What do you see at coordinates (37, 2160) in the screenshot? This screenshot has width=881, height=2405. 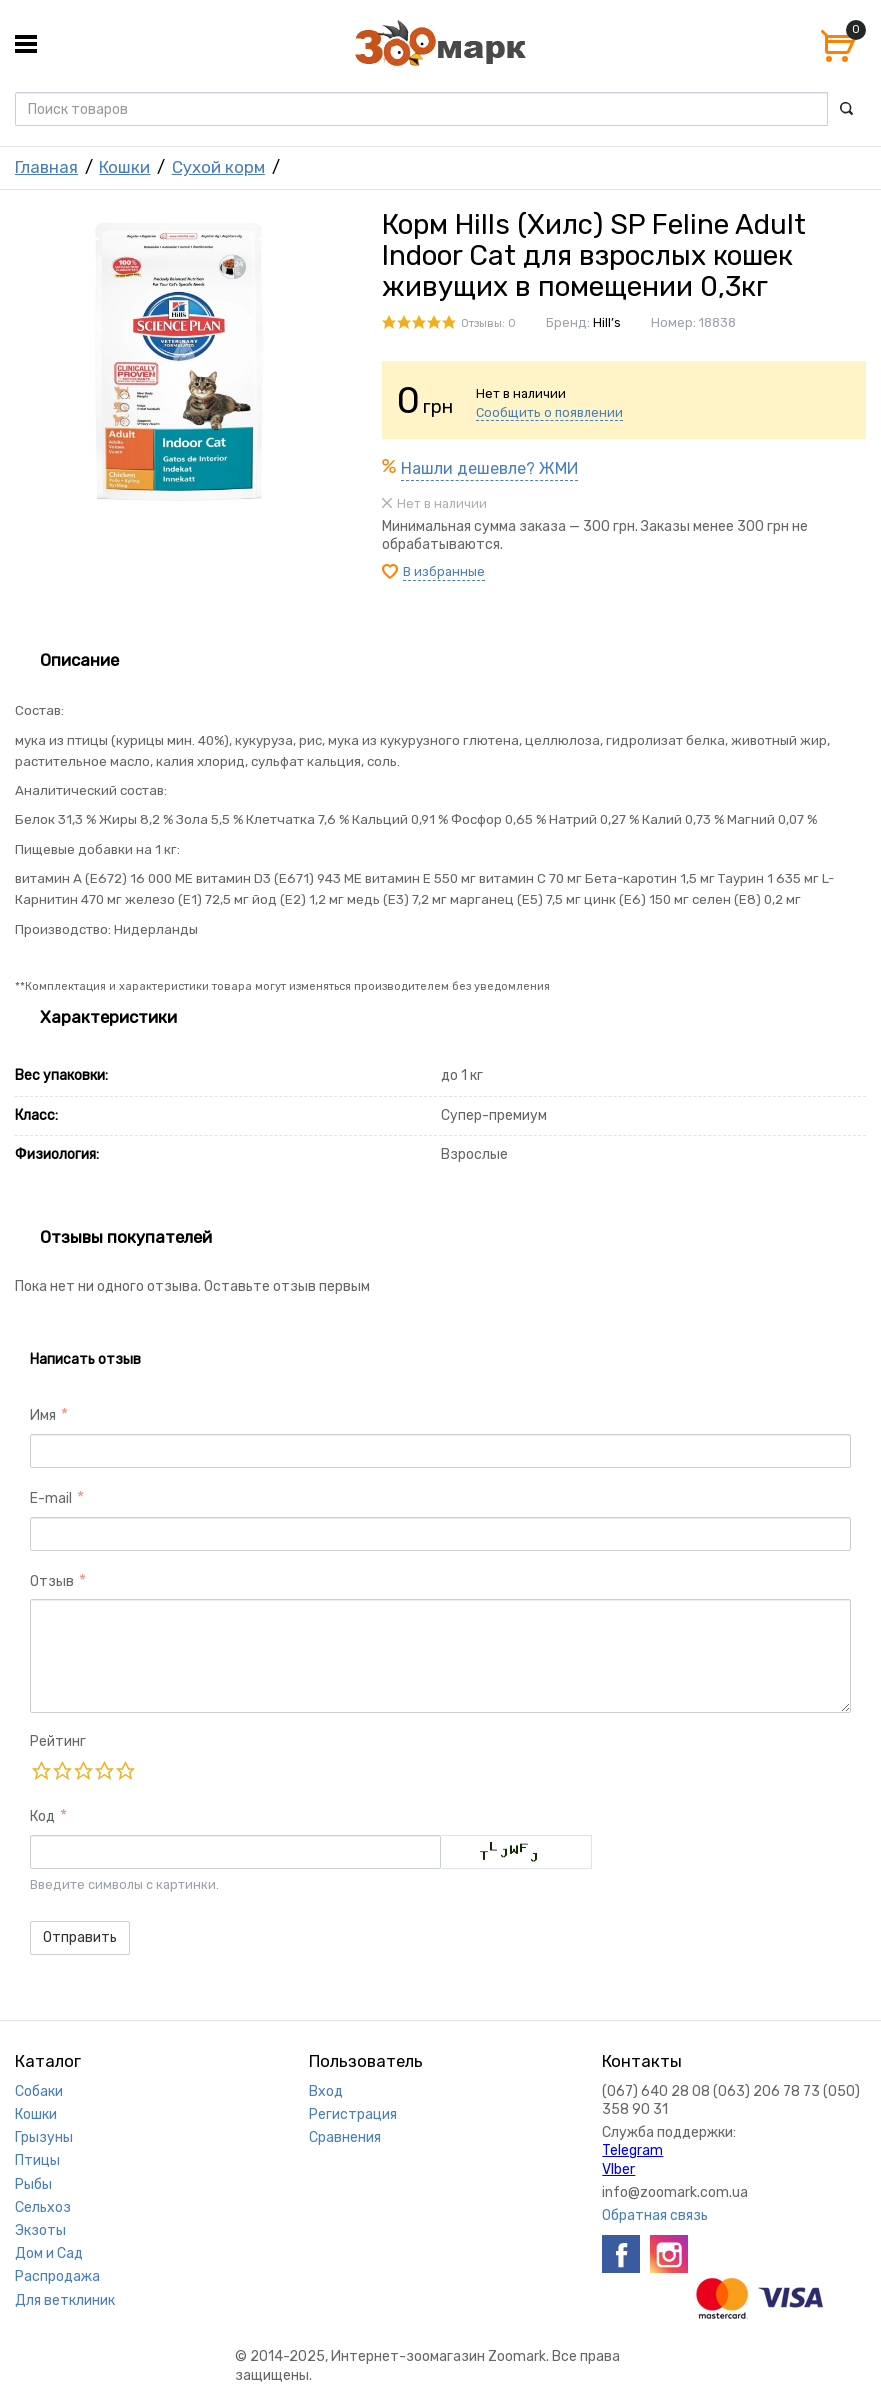 I see `Птицы` at bounding box center [37, 2160].